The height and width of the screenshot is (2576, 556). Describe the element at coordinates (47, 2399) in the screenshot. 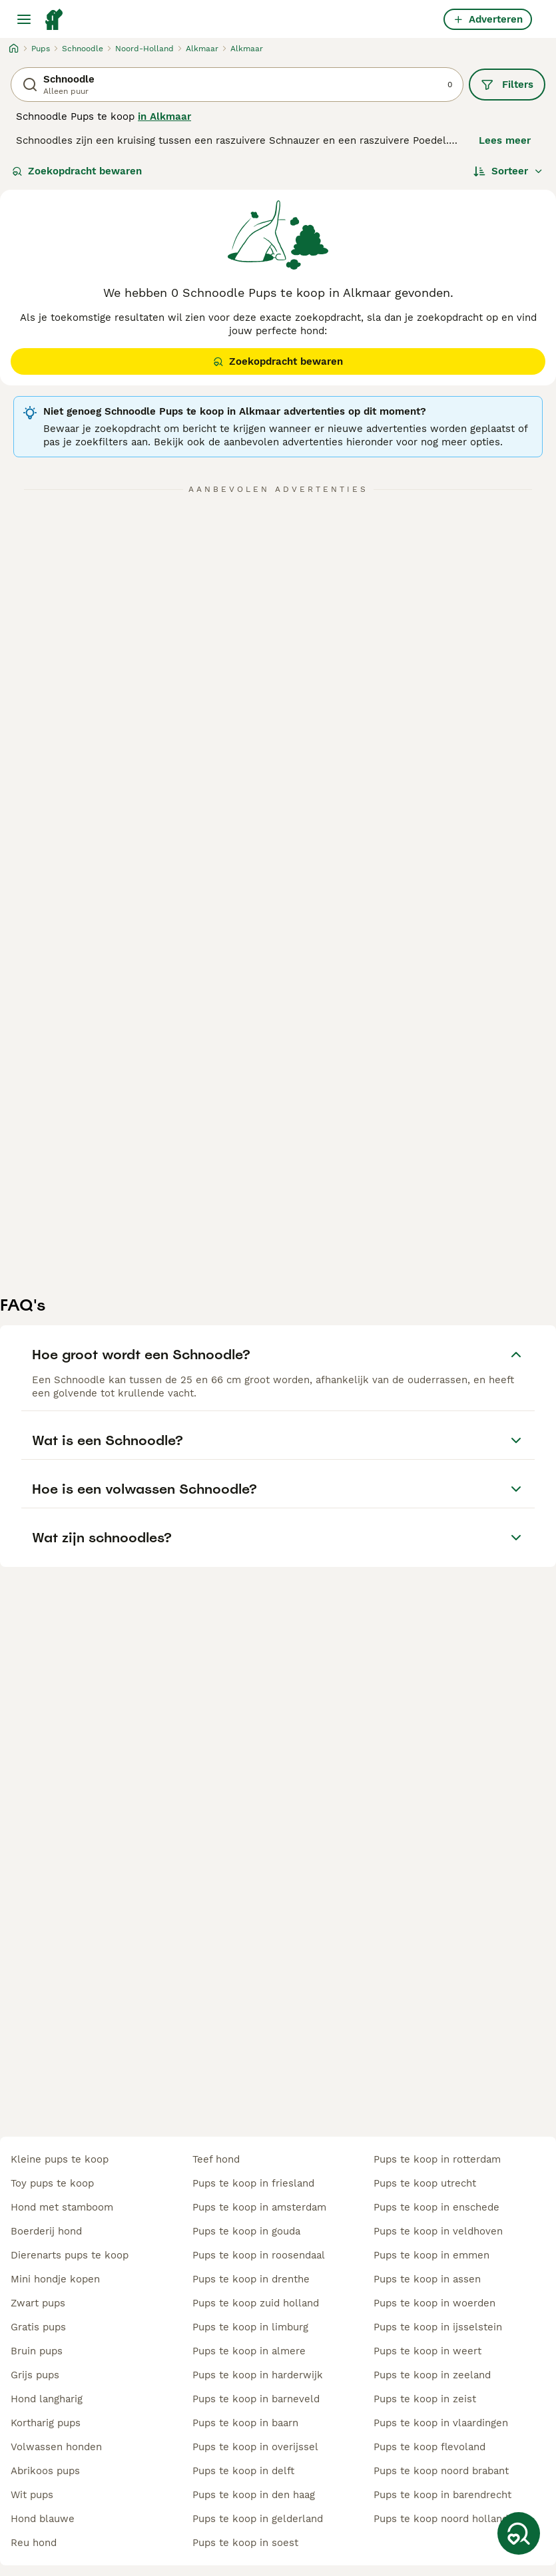

I see `hond langharig` at that location.